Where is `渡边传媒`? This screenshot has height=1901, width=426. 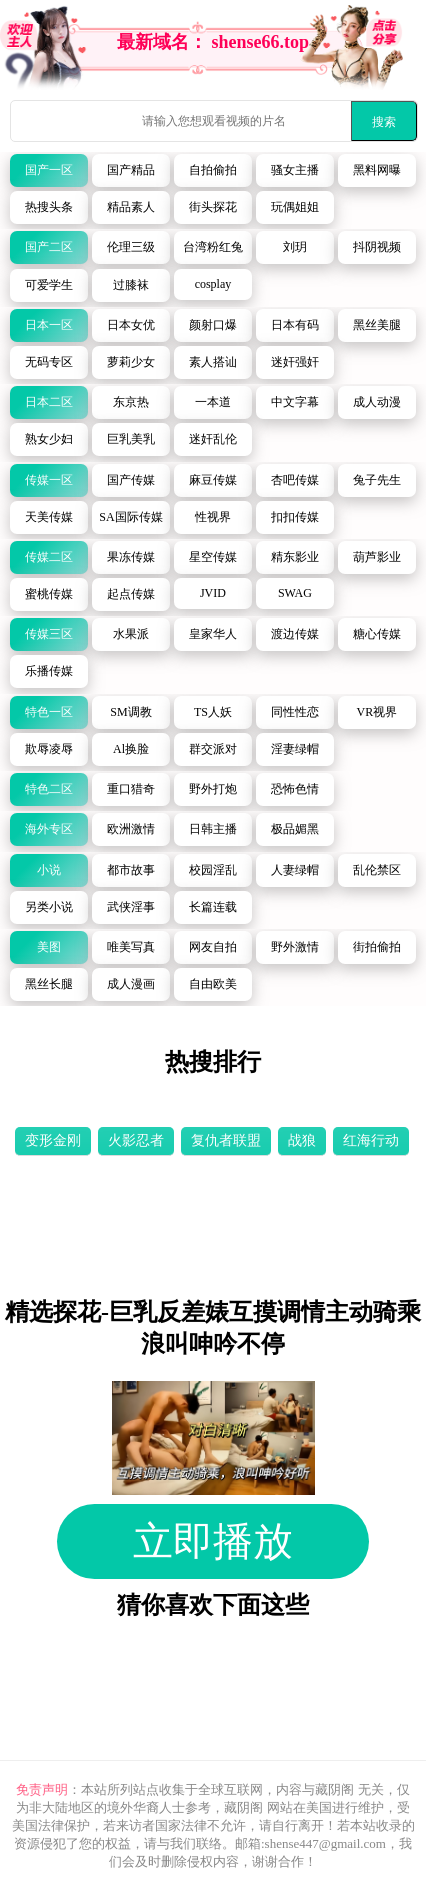 渡边传媒 is located at coordinates (295, 634).